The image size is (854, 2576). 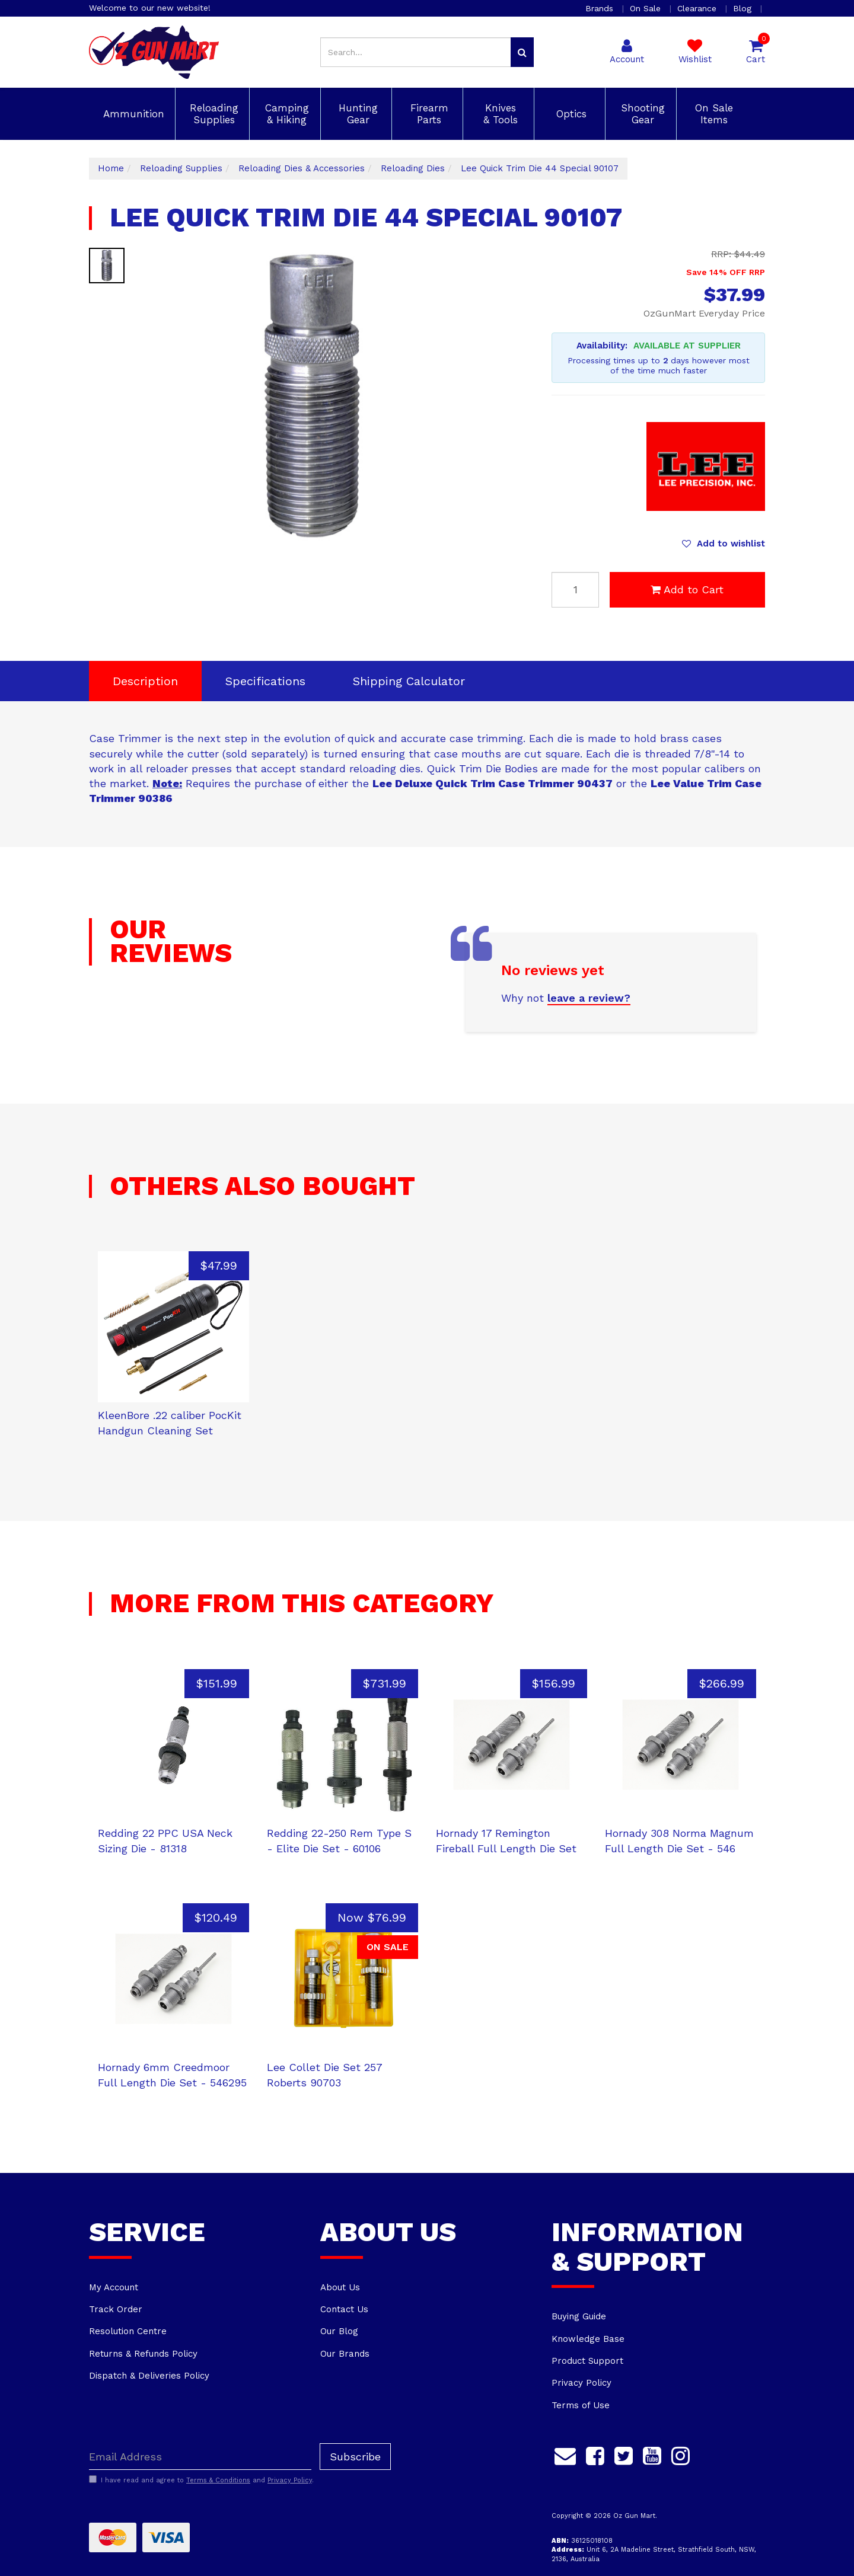 What do you see at coordinates (587, 2361) in the screenshot?
I see `Product Support` at bounding box center [587, 2361].